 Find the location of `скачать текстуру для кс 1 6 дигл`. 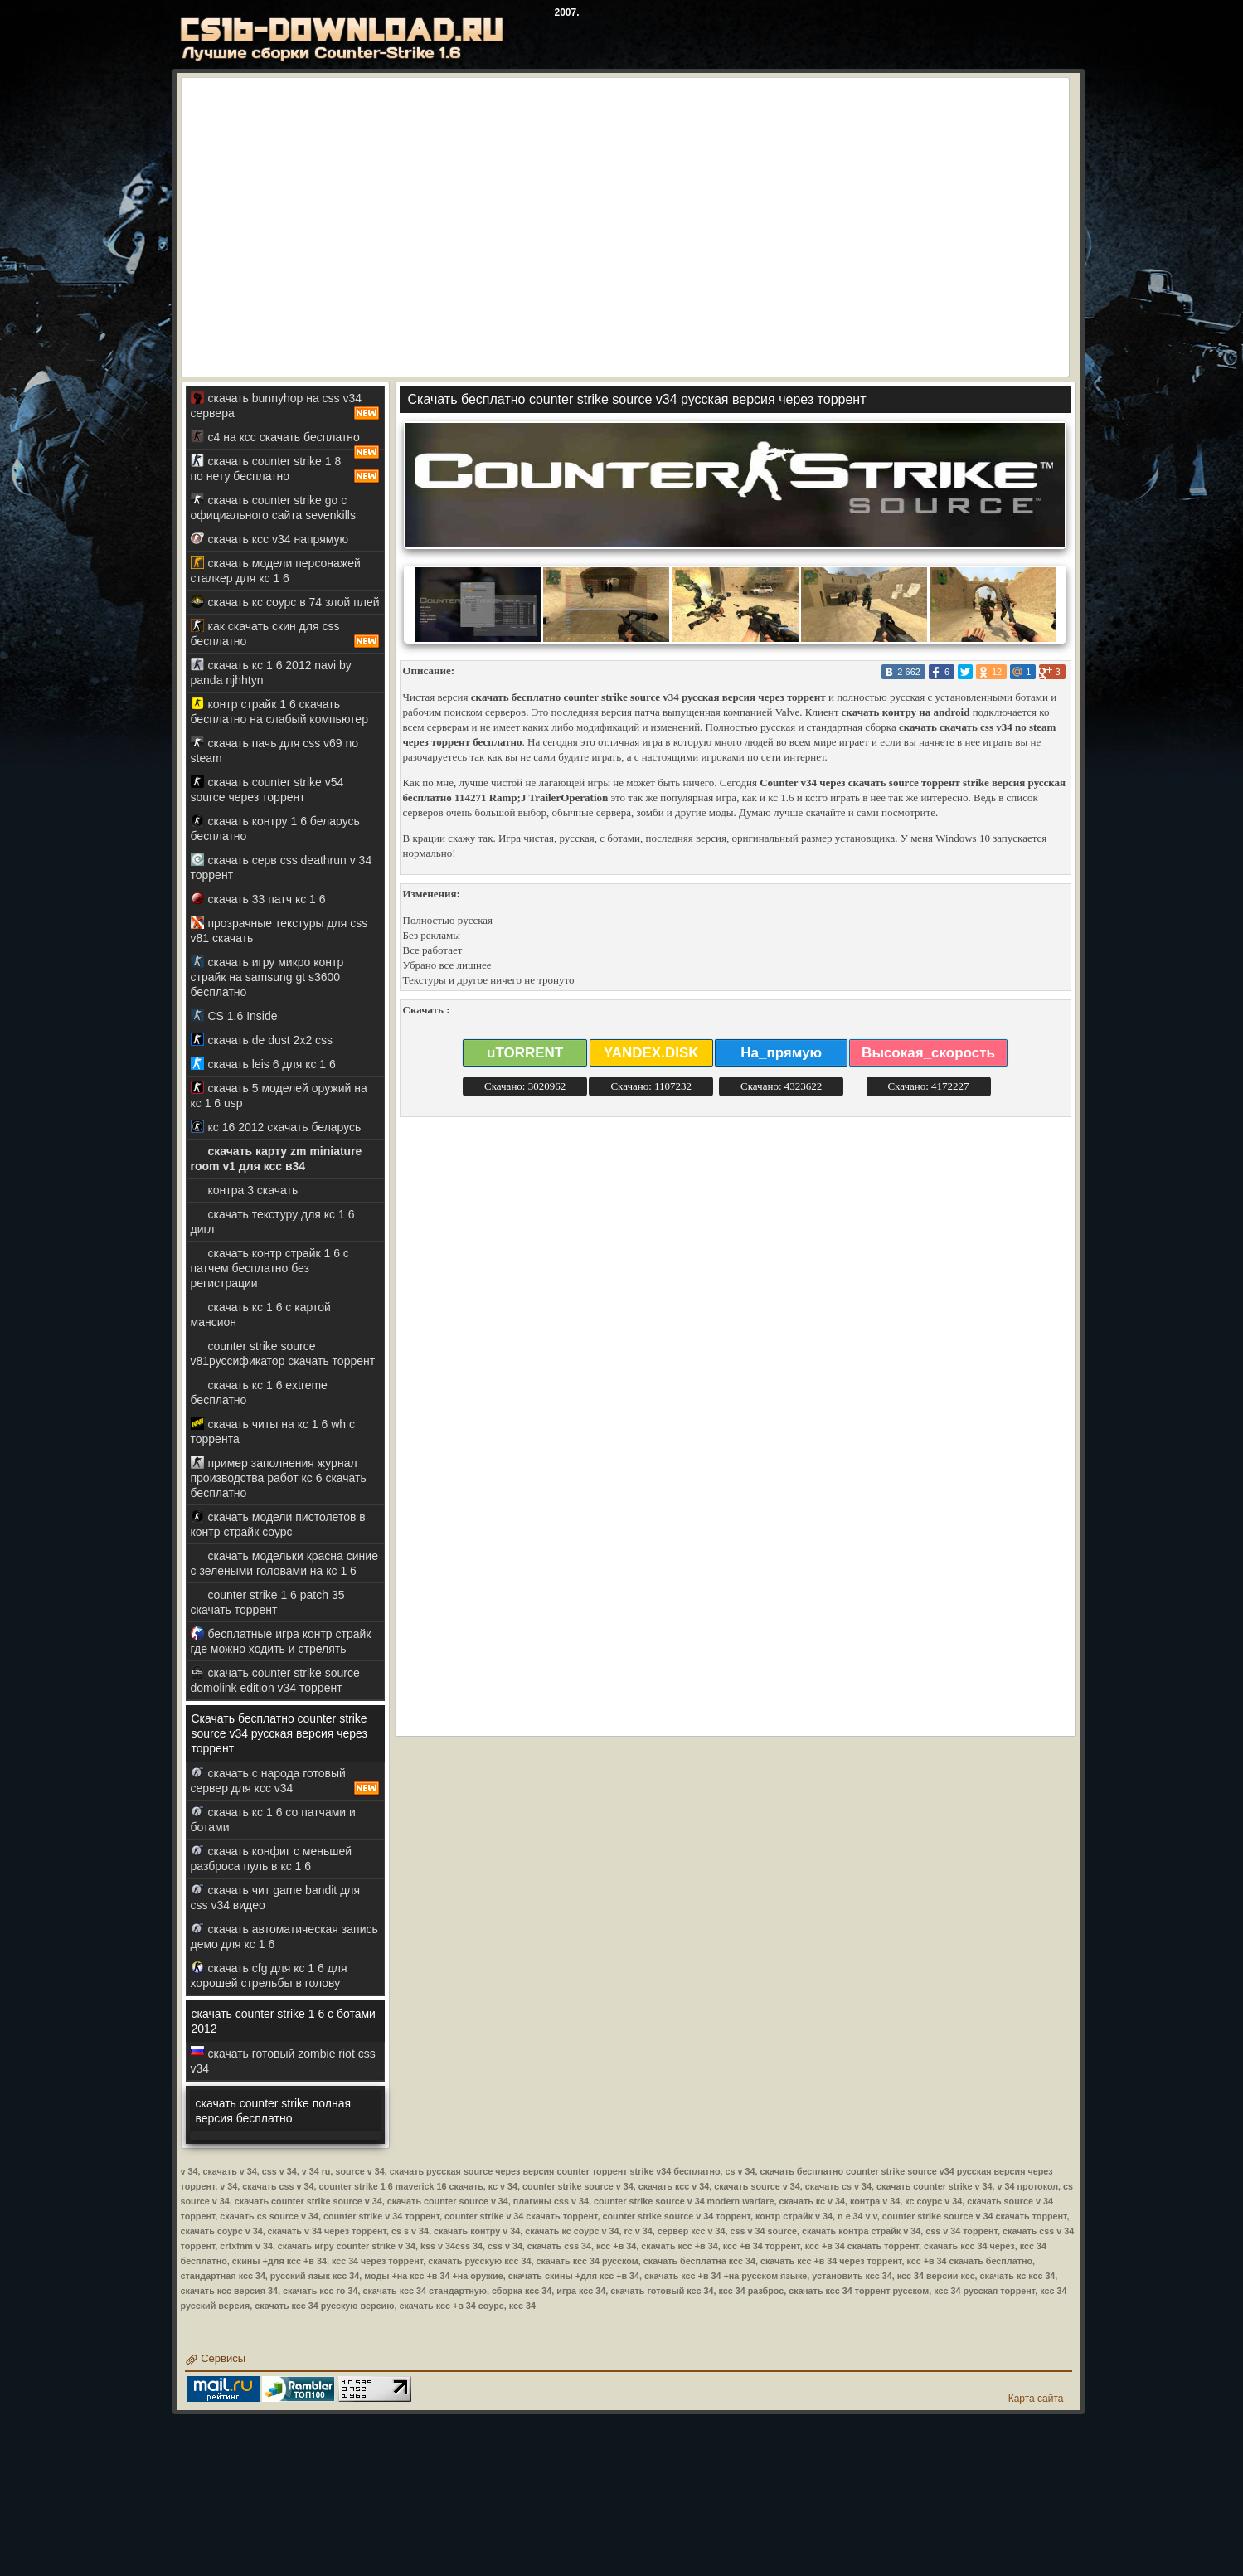

скачать текстуру для кс 1 6 дигл is located at coordinates (273, 1221).